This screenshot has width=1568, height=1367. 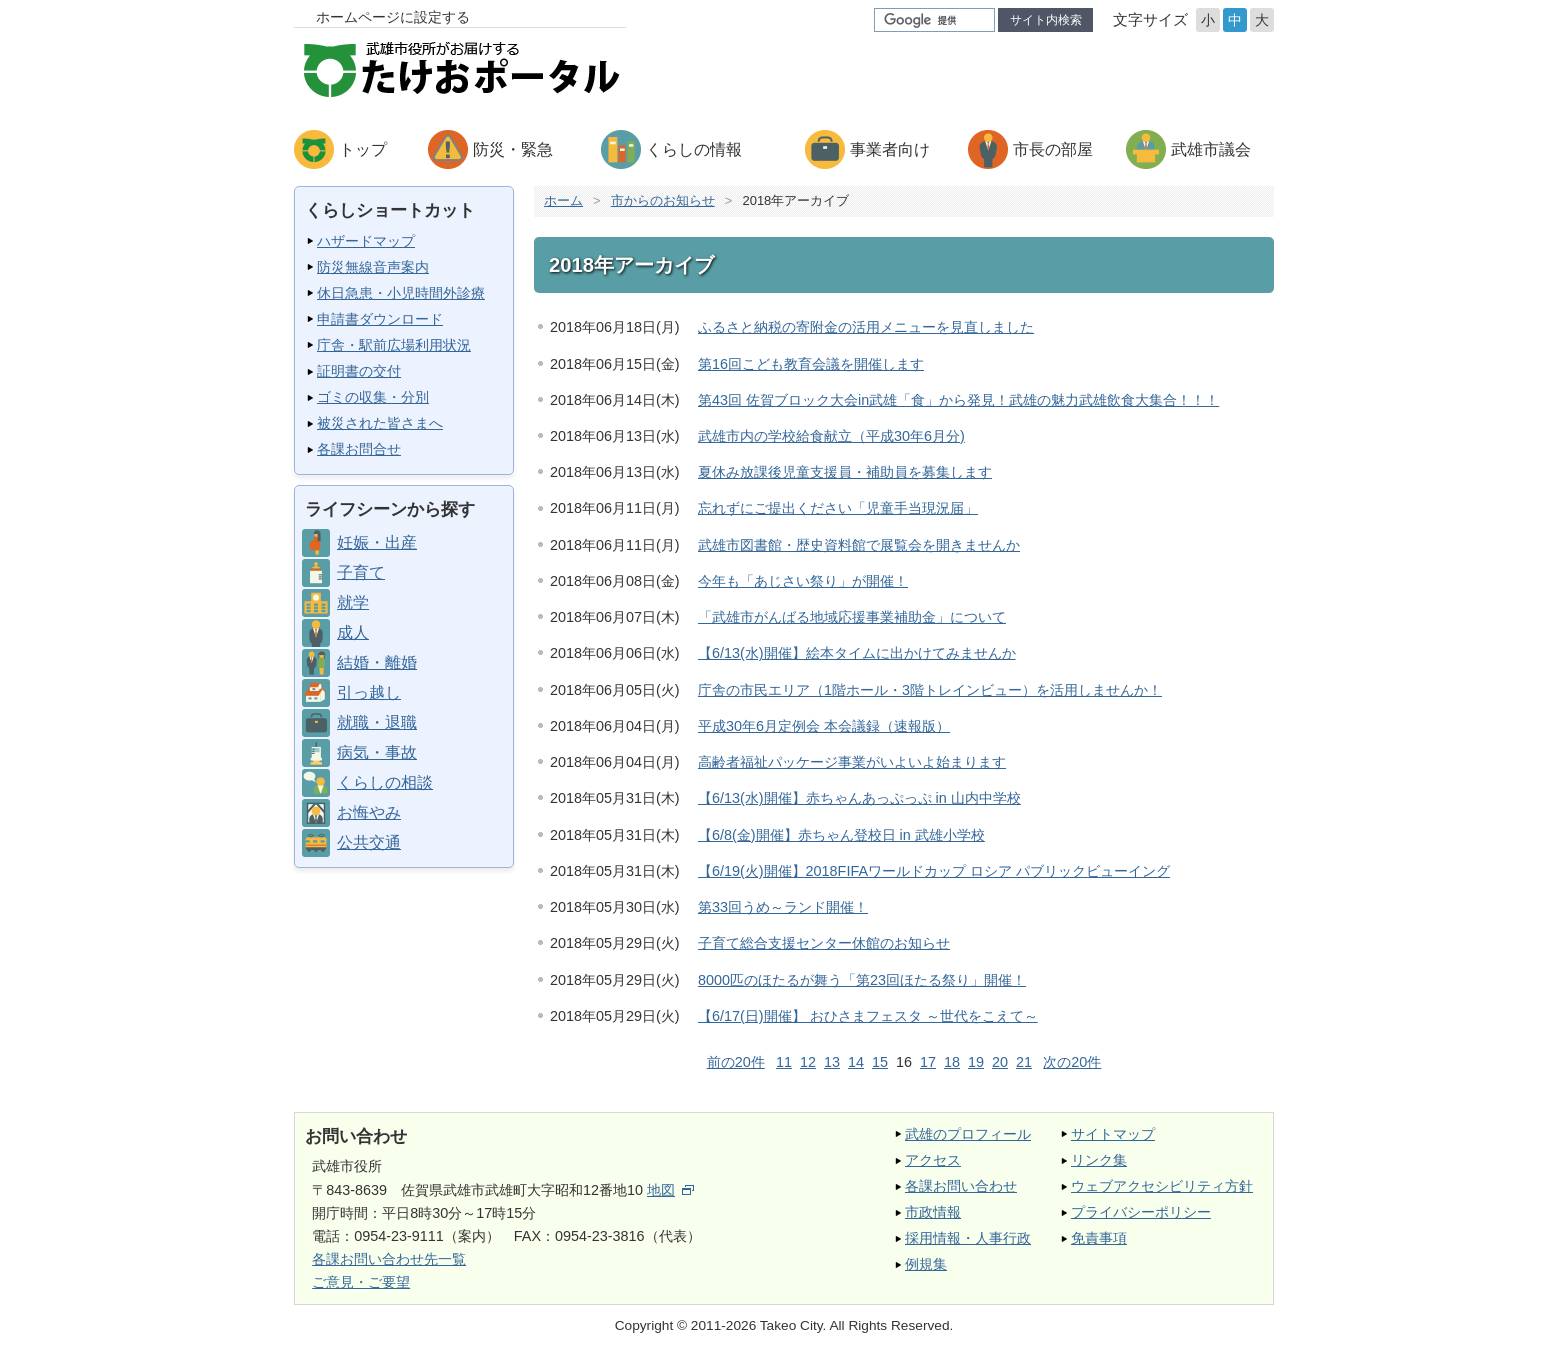 I want to click on 13, so click(x=832, y=1062).